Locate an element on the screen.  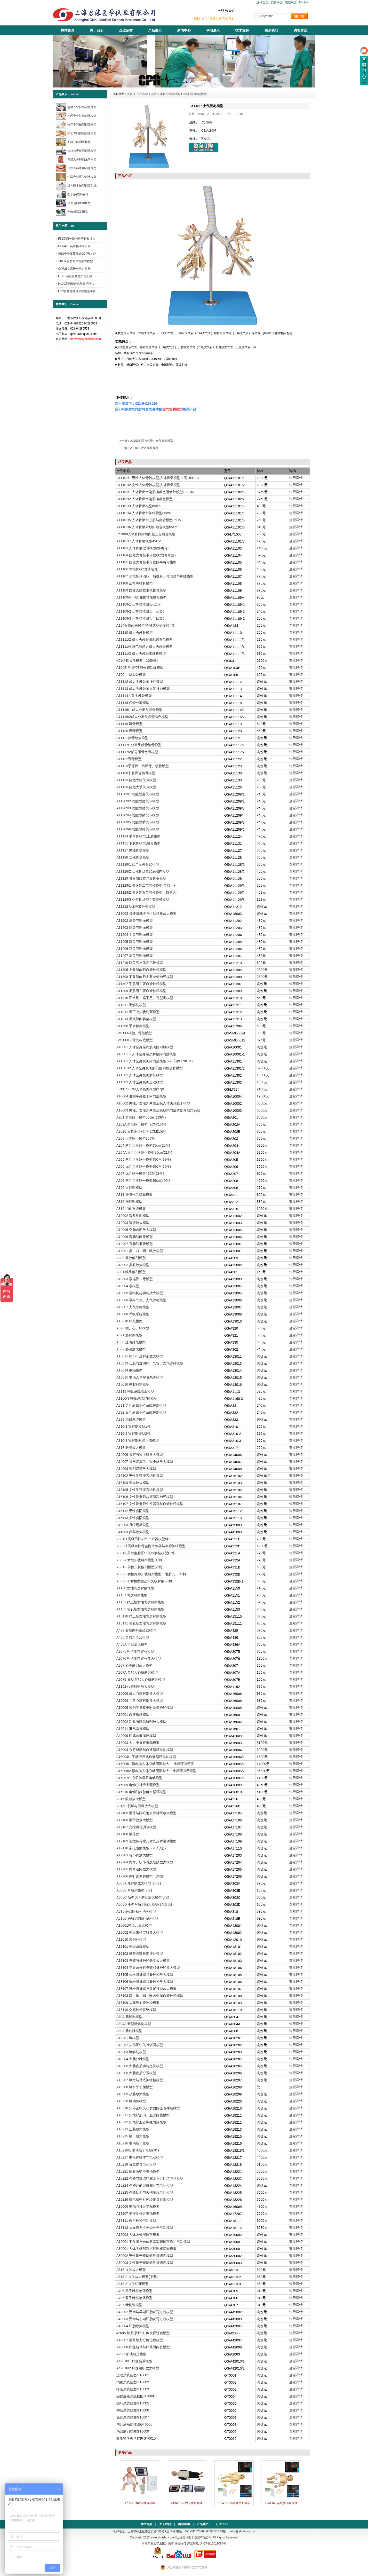
A11312 足正中矢状切面模型 is located at coordinates (138, 1012).